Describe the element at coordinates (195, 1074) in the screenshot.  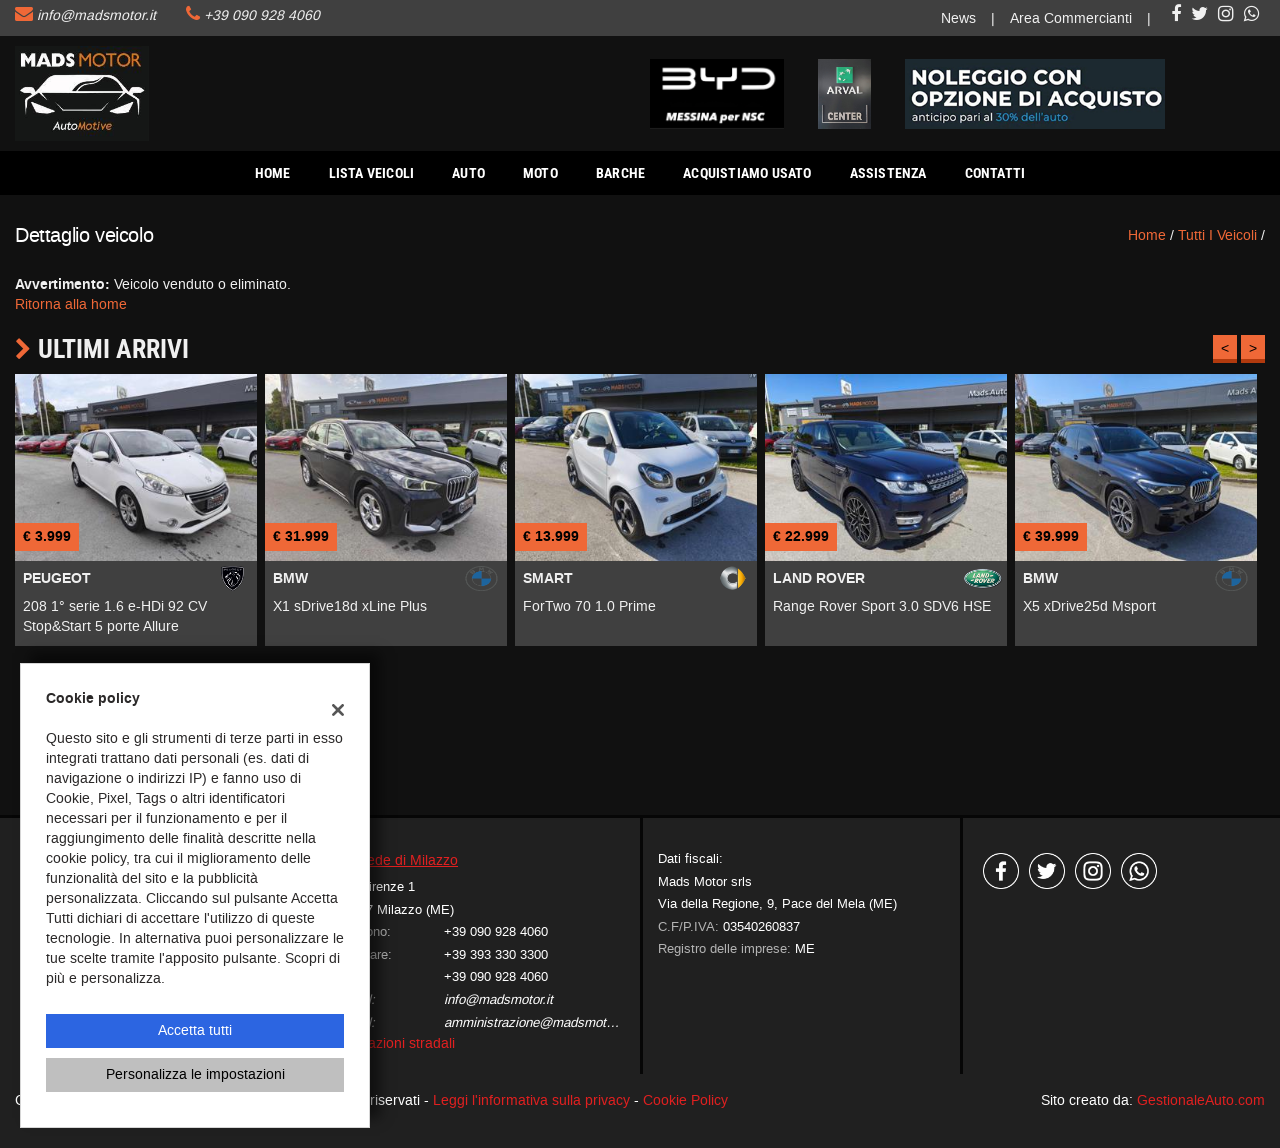
I see `Personalizza le impostazioni` at that location.